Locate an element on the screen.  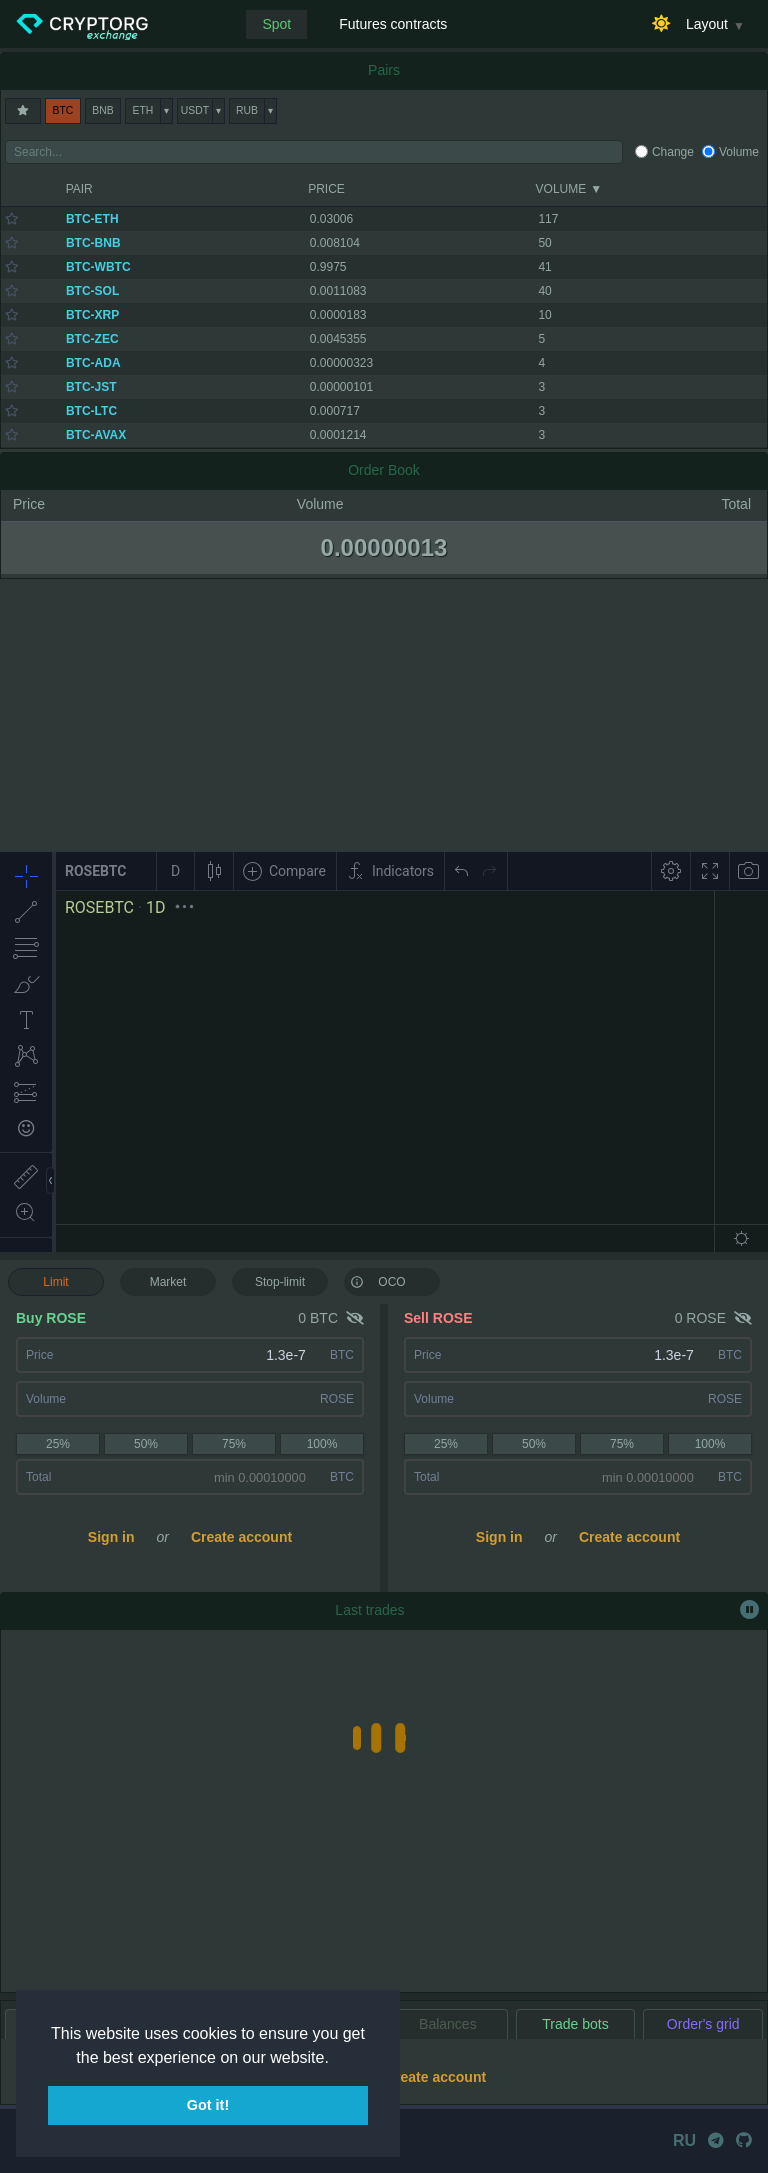
BTC-AVAX is located at coordinates (96, 435).